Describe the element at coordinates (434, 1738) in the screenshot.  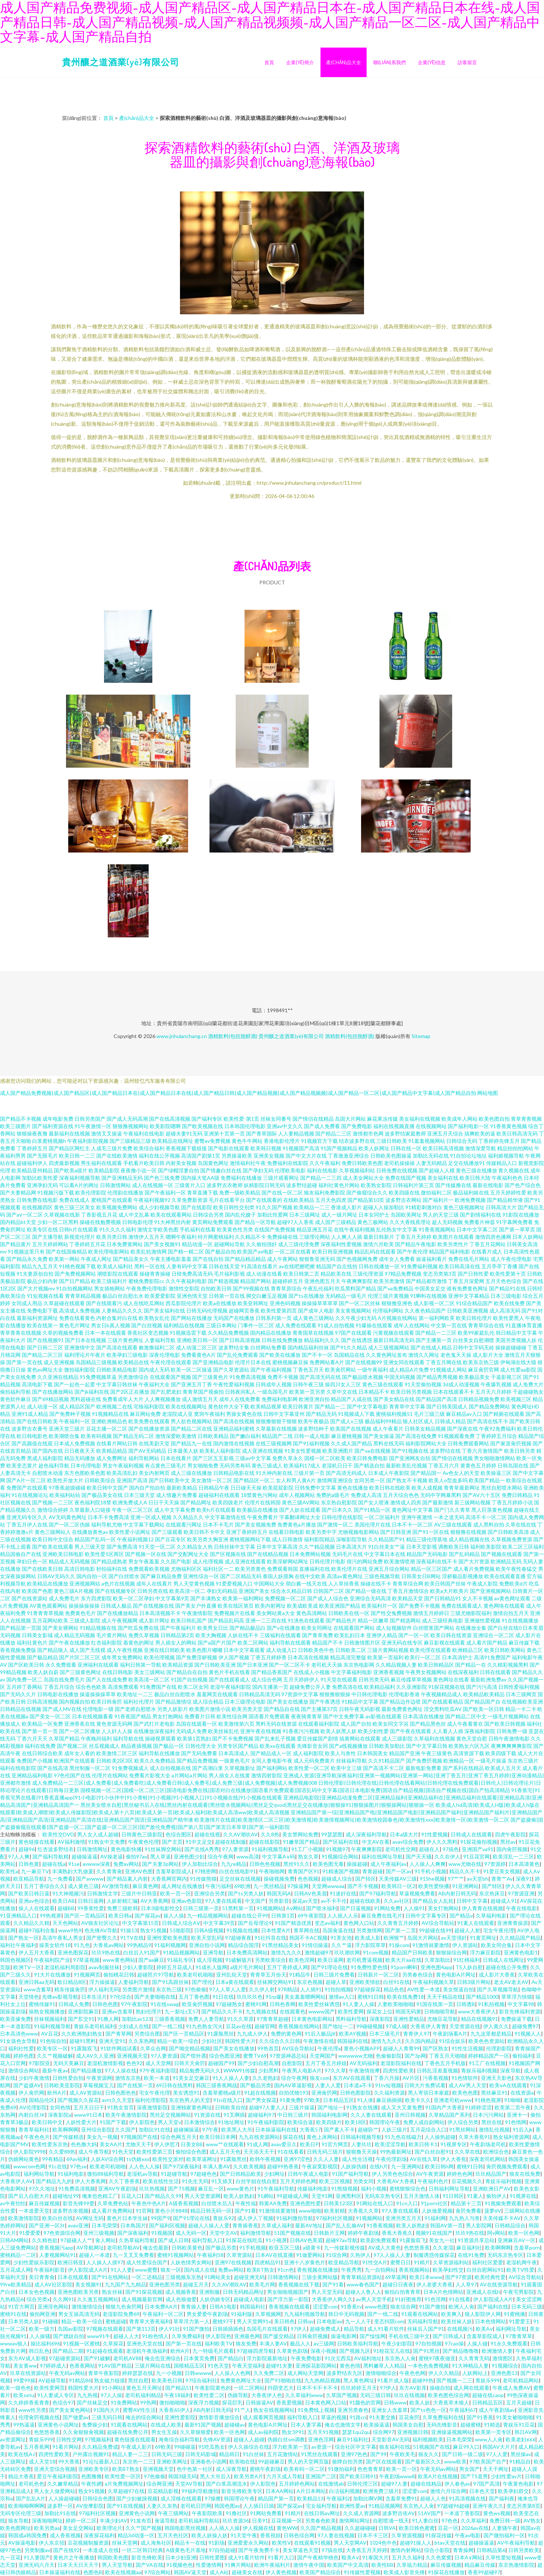
I see `久草福利在线视频` at that location.